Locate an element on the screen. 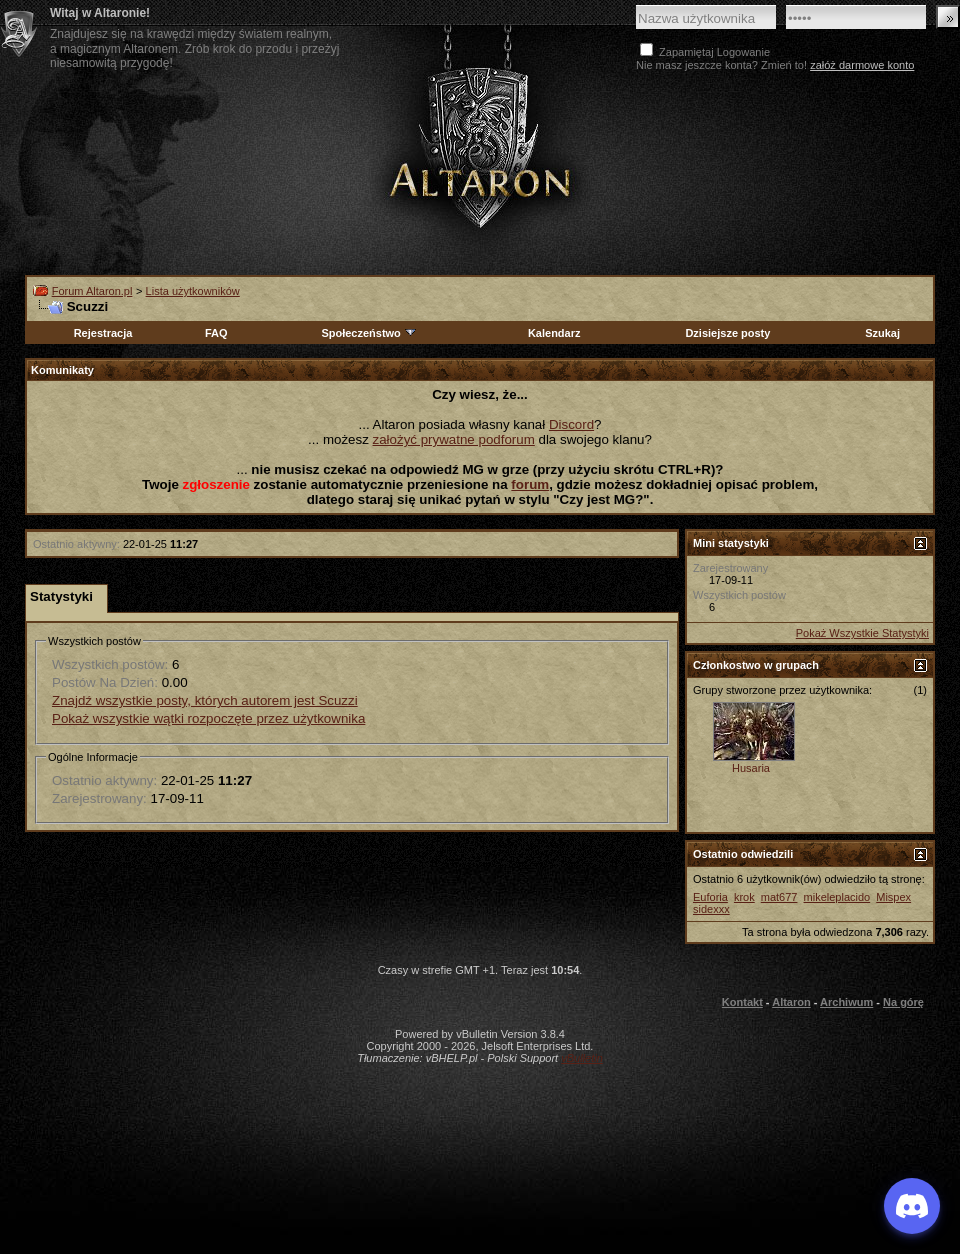 This screenshot has width=960, height=1254. Husaria is located at coordinates (751, 768).